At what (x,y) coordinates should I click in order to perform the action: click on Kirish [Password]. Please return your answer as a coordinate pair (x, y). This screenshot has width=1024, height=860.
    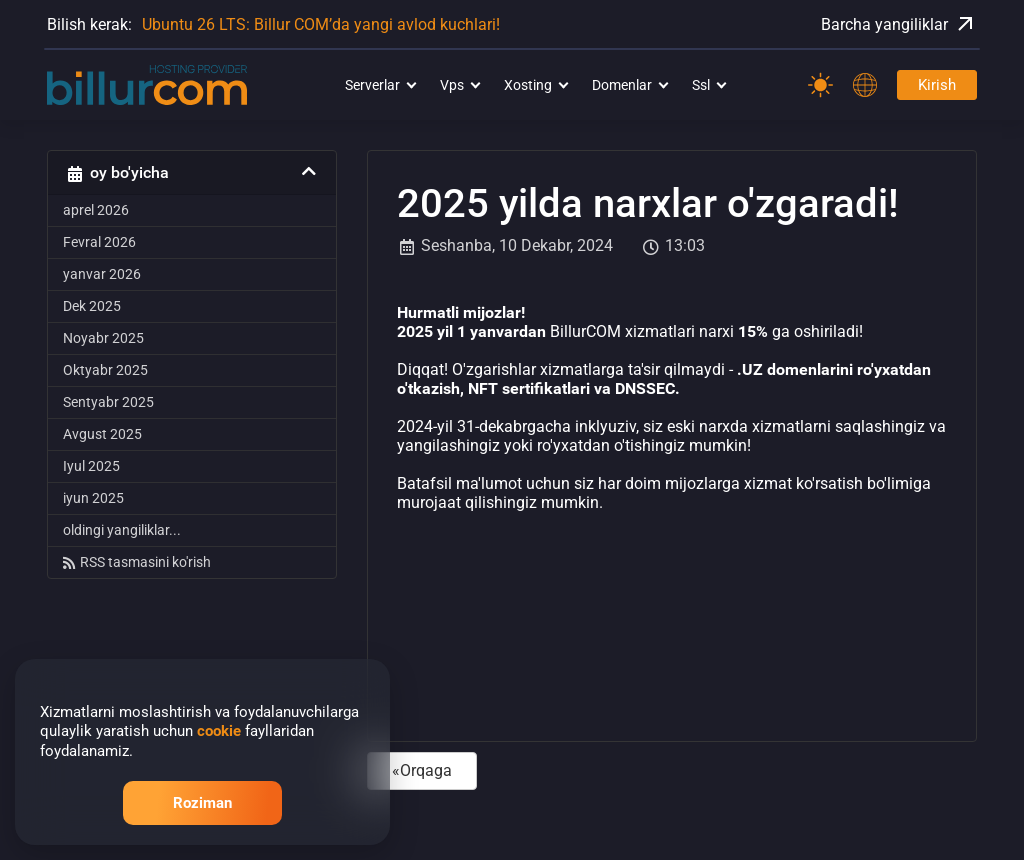
    Looking at the image, I should click on (937, 85).